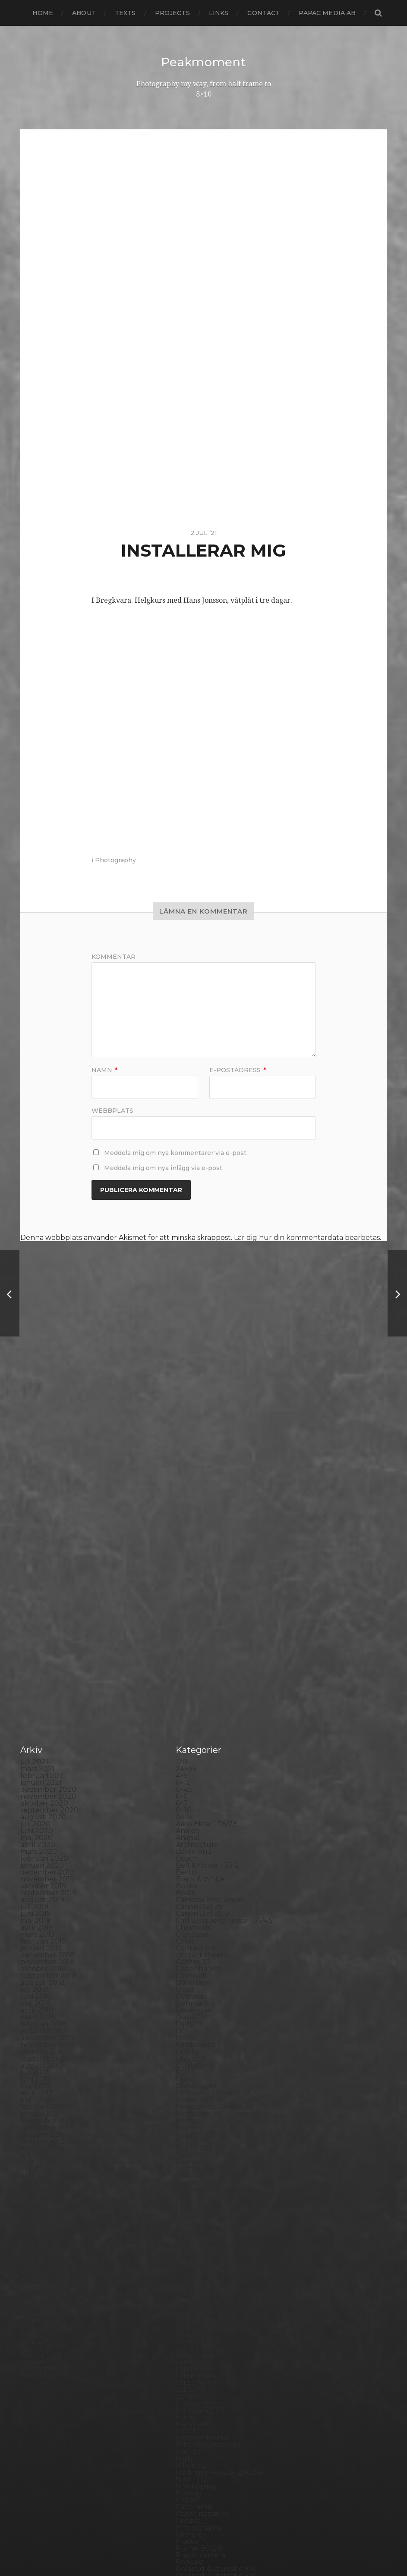  What do you see at coordinates (187, 1481) in the screenshot?
I see `Animal` at bounding box center [187, 1481].